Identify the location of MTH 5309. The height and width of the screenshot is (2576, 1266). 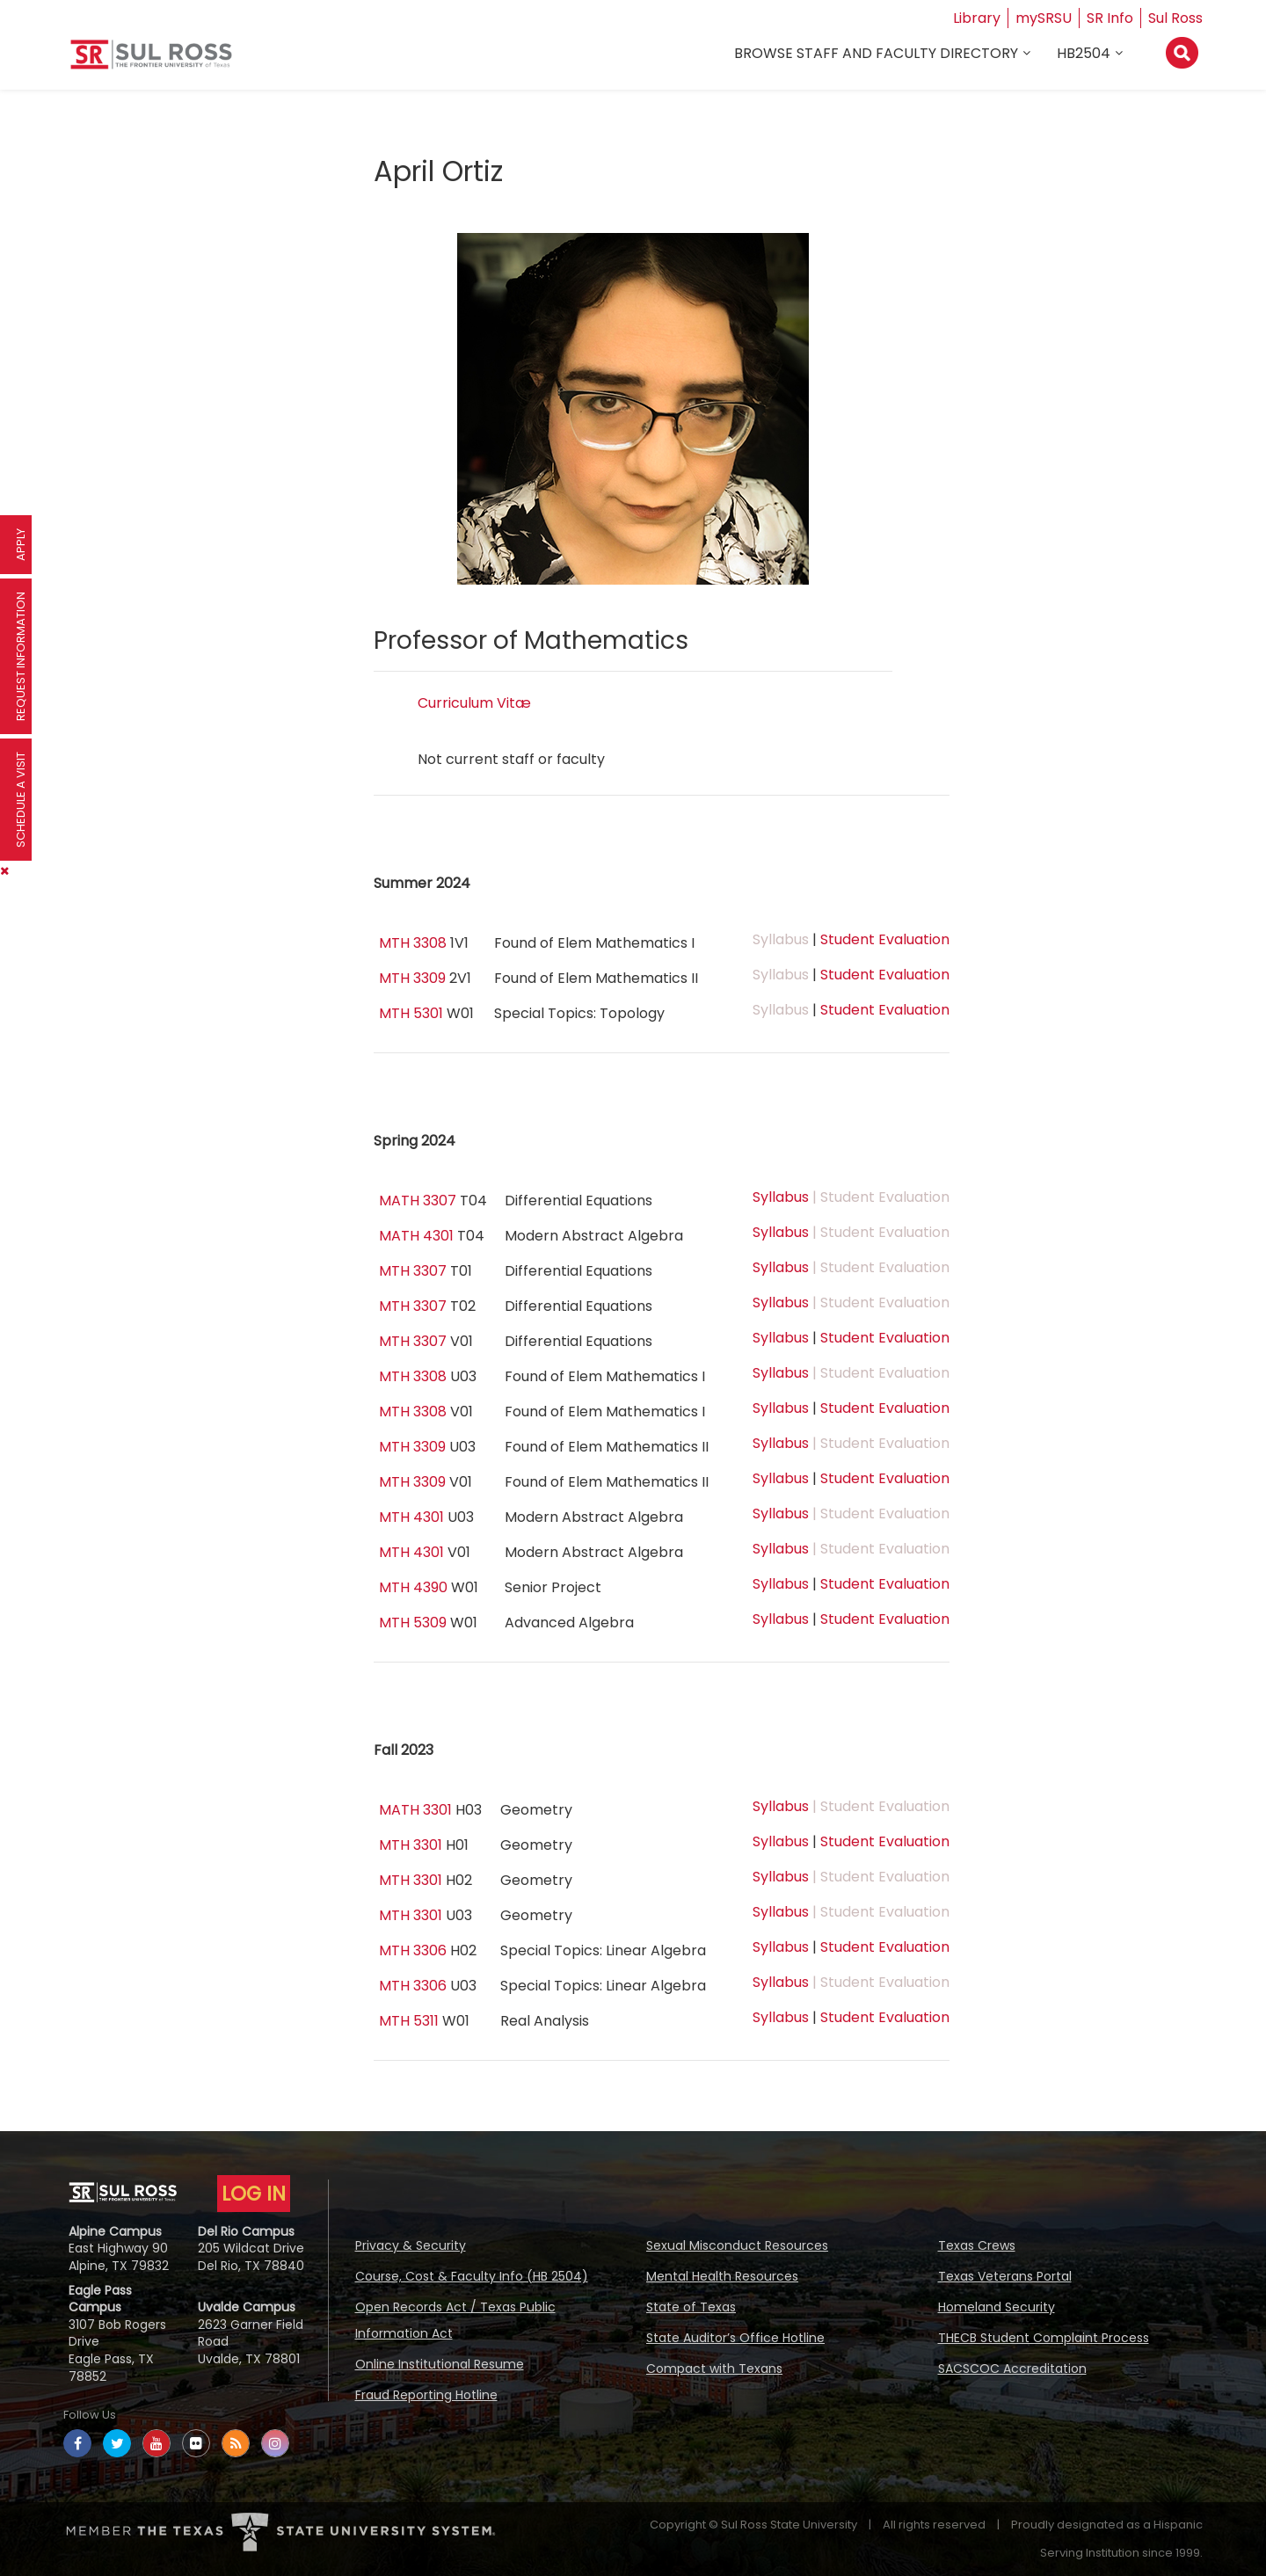
(413, 1622).